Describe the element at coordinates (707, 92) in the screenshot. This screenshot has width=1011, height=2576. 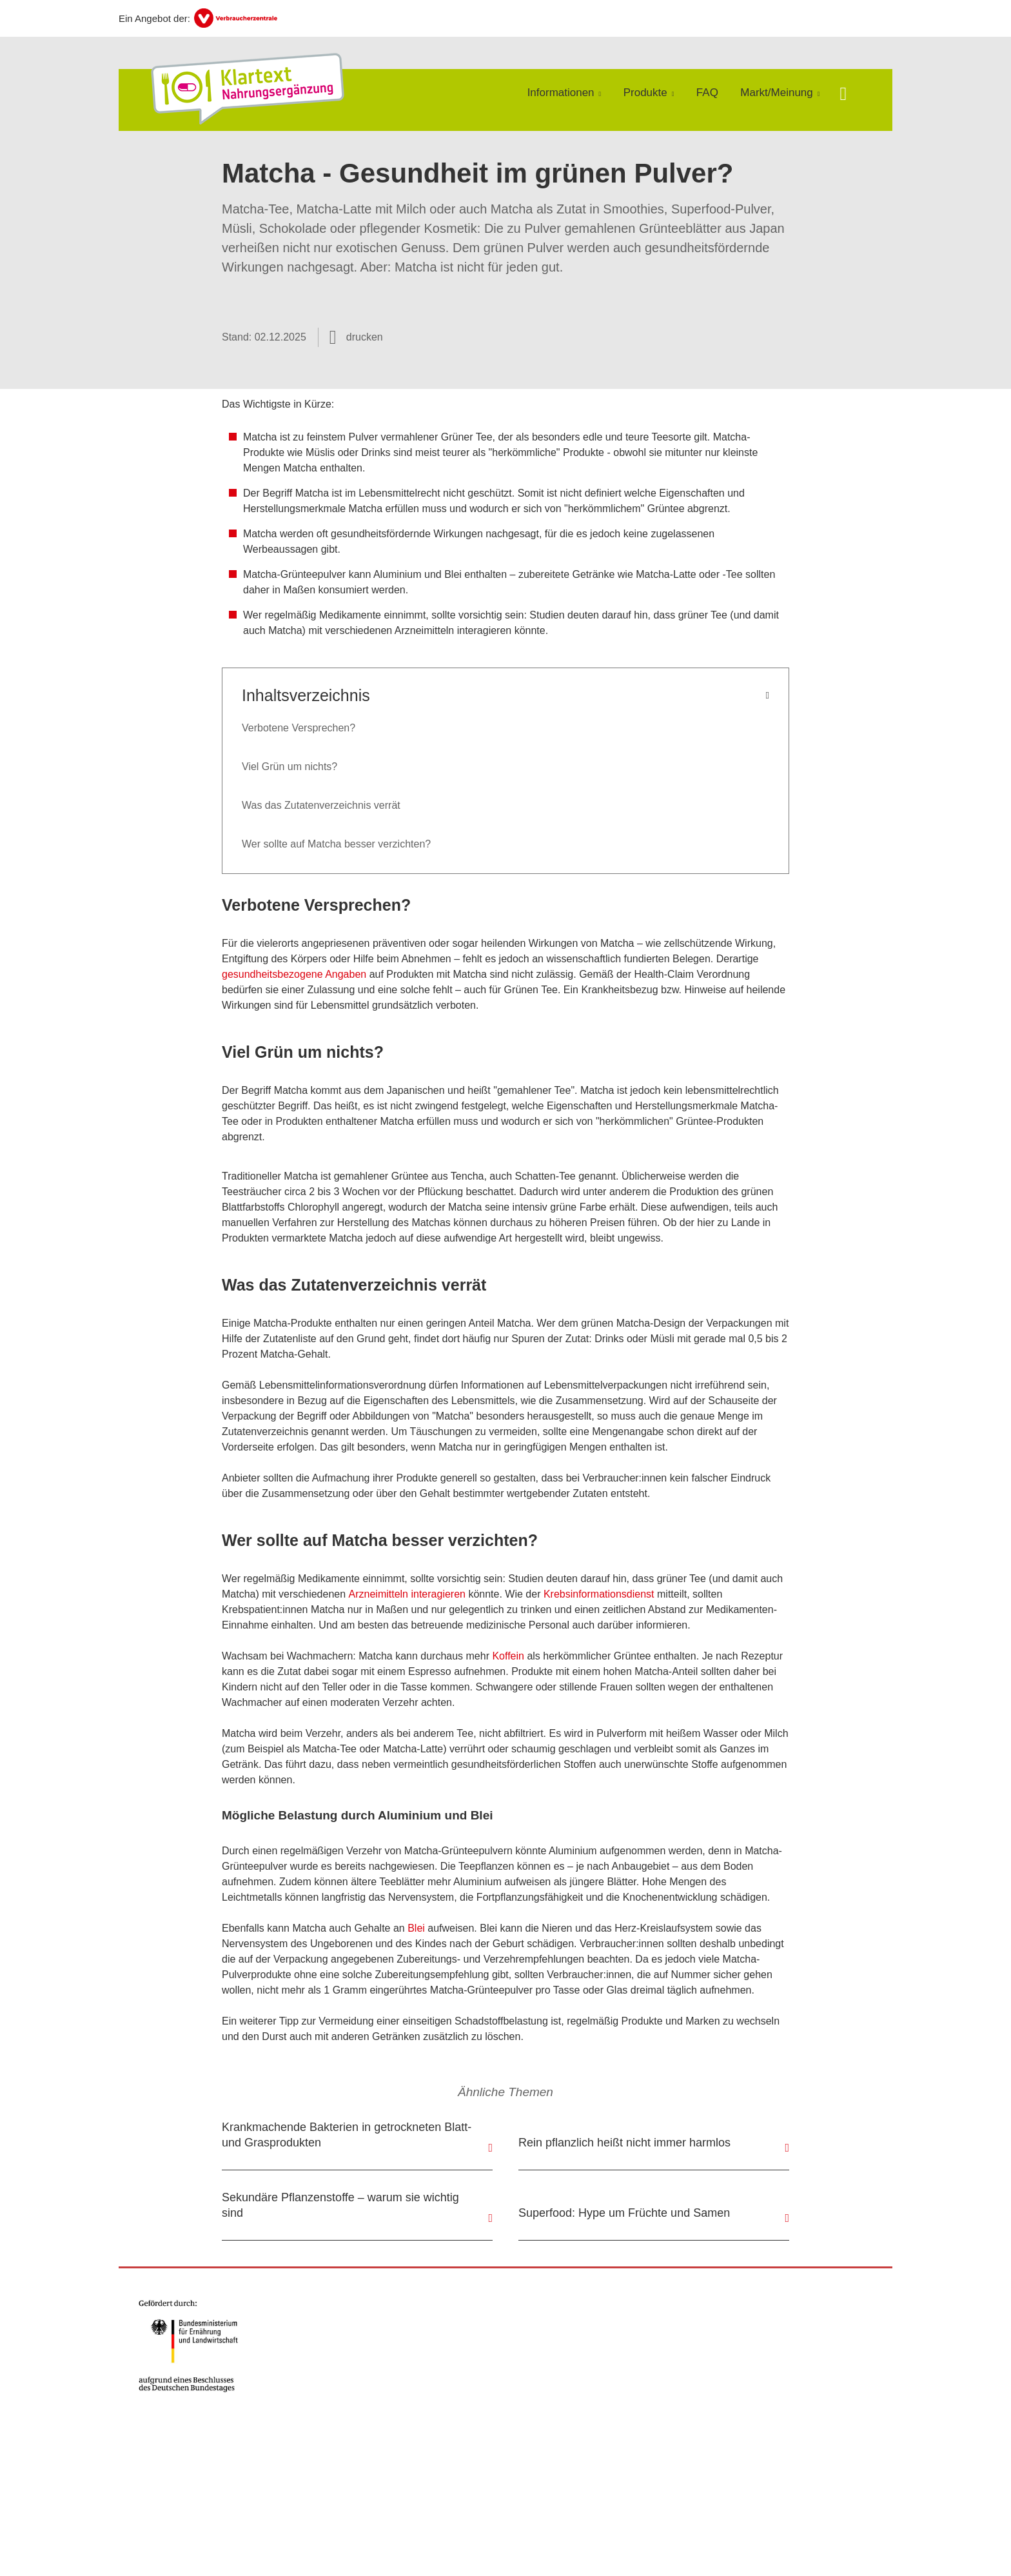
I see `FAQ` at that location.